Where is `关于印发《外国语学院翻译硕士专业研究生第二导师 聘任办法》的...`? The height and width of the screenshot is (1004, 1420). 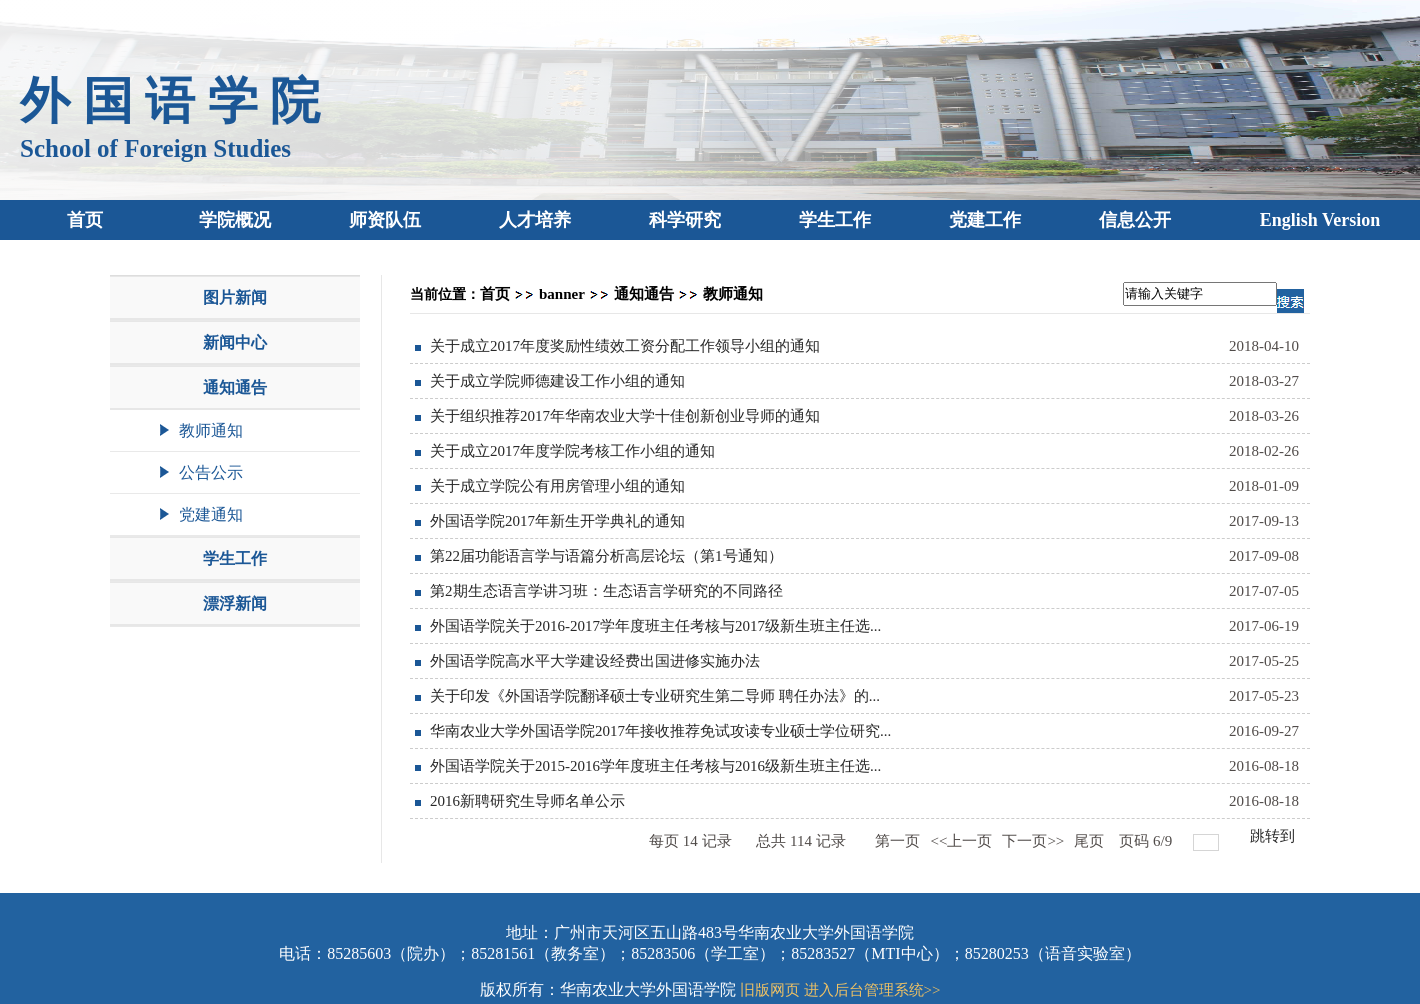 关于印发《外国语学院翻译硕士专业研究生第二导师 聘任办法》的... is located at coordinates (655, 696).